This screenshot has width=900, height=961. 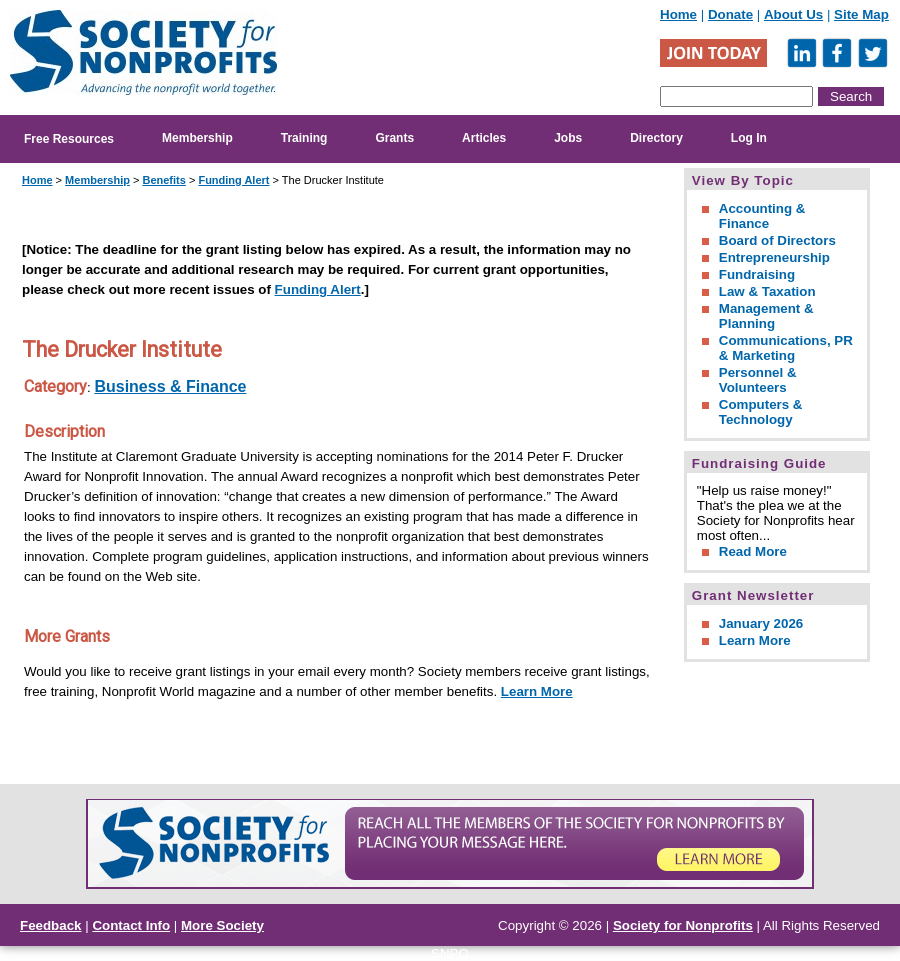 What do you see at coordinates (678, 14) in the screenshot?
I see `Home` at bounding box center [678, 14].